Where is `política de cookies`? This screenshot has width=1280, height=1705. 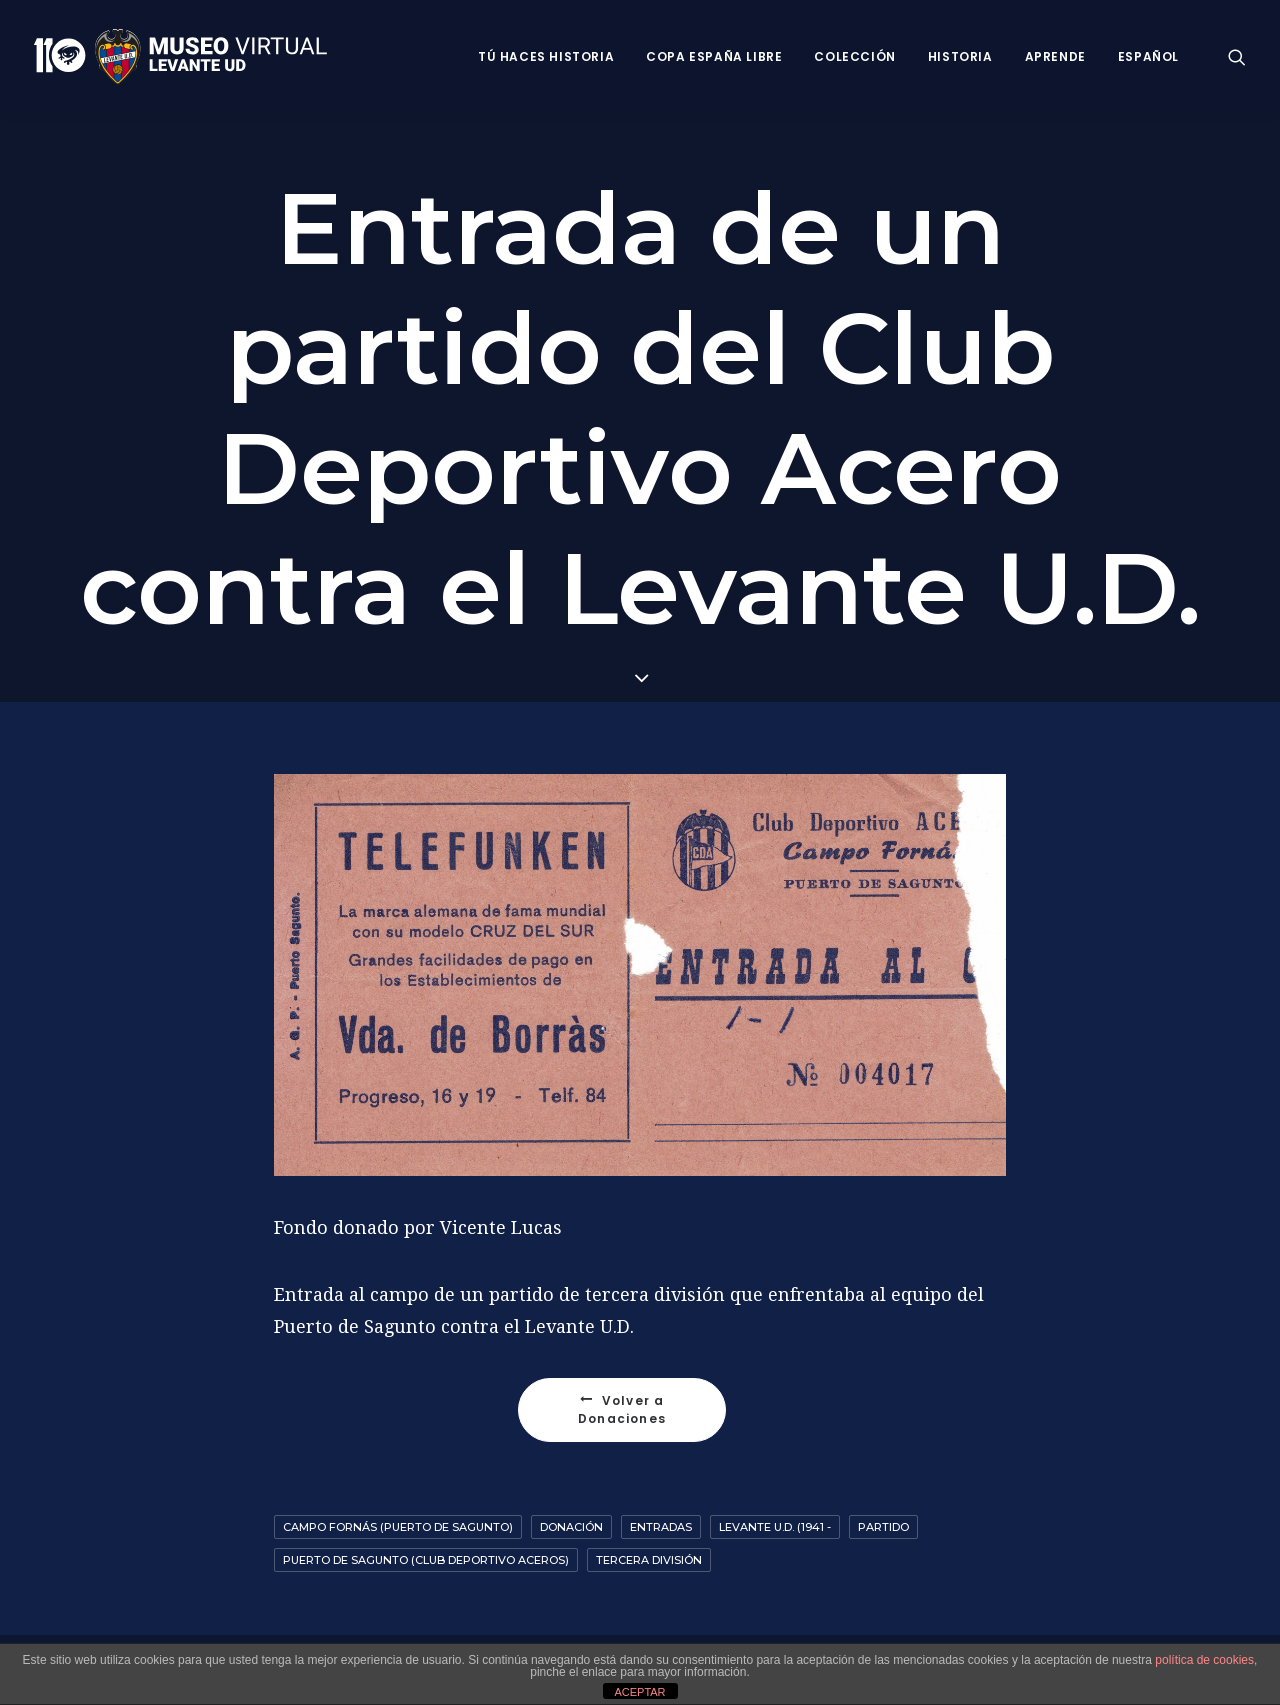 política de cookies is located at coordinates (1204, 1660).